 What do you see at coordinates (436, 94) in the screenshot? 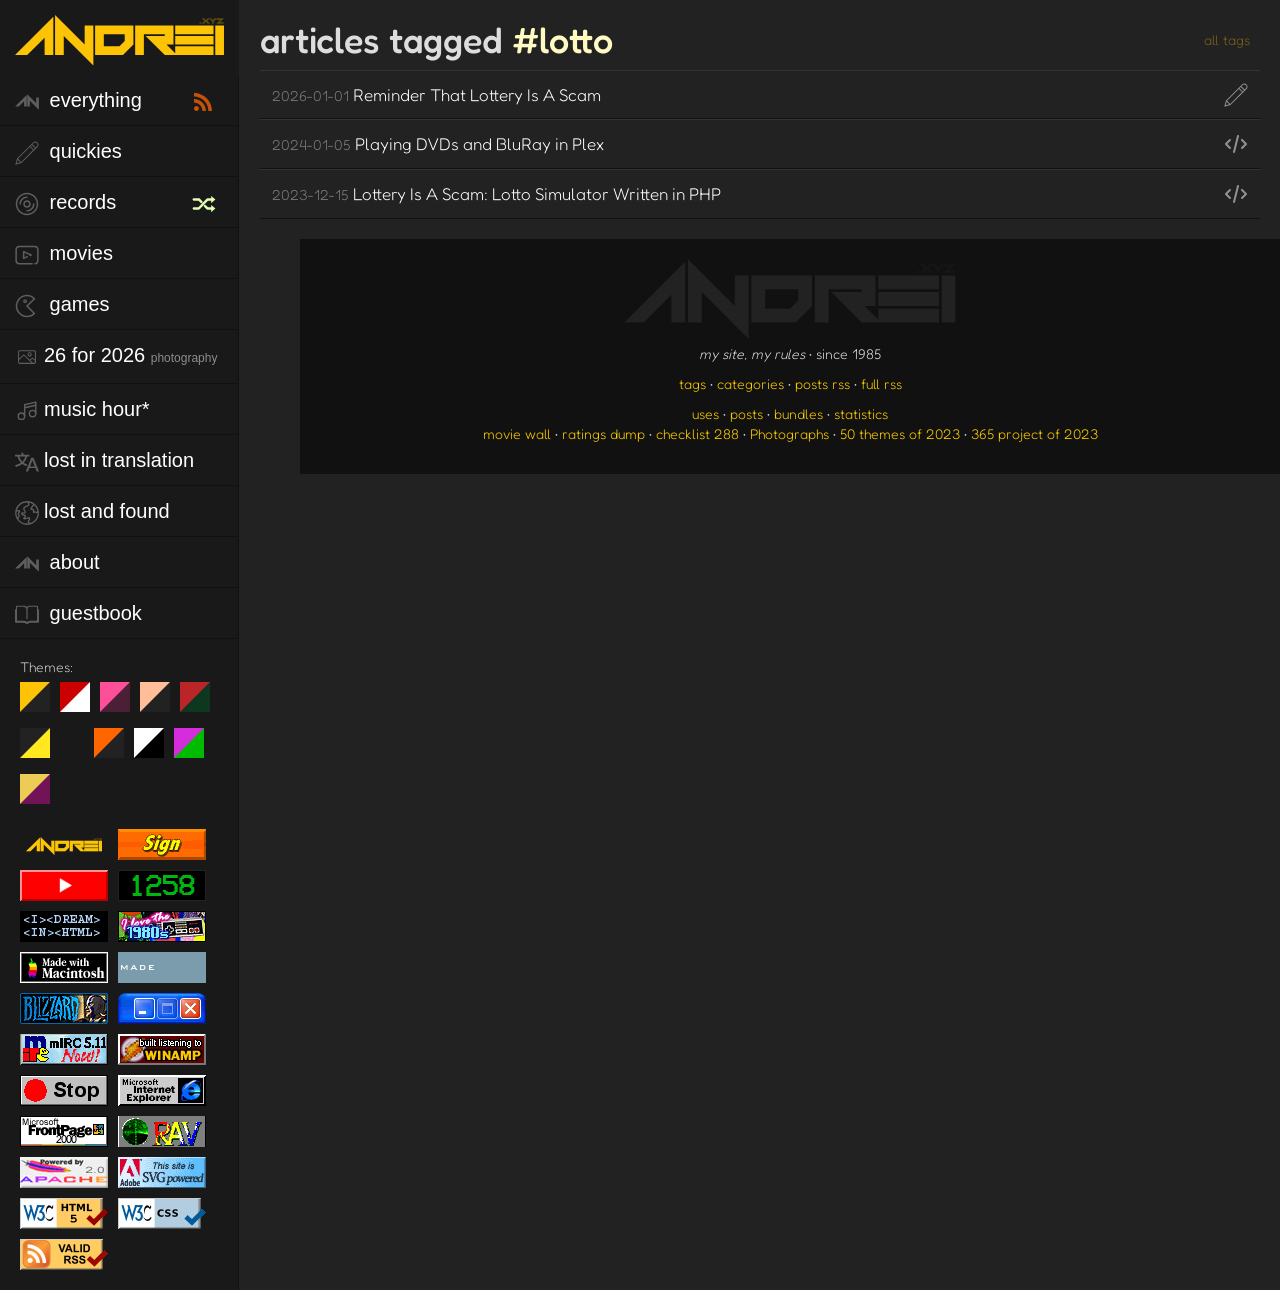
I see `Reminder That Lottery Is A Scam` at bounding box center [436, 94].